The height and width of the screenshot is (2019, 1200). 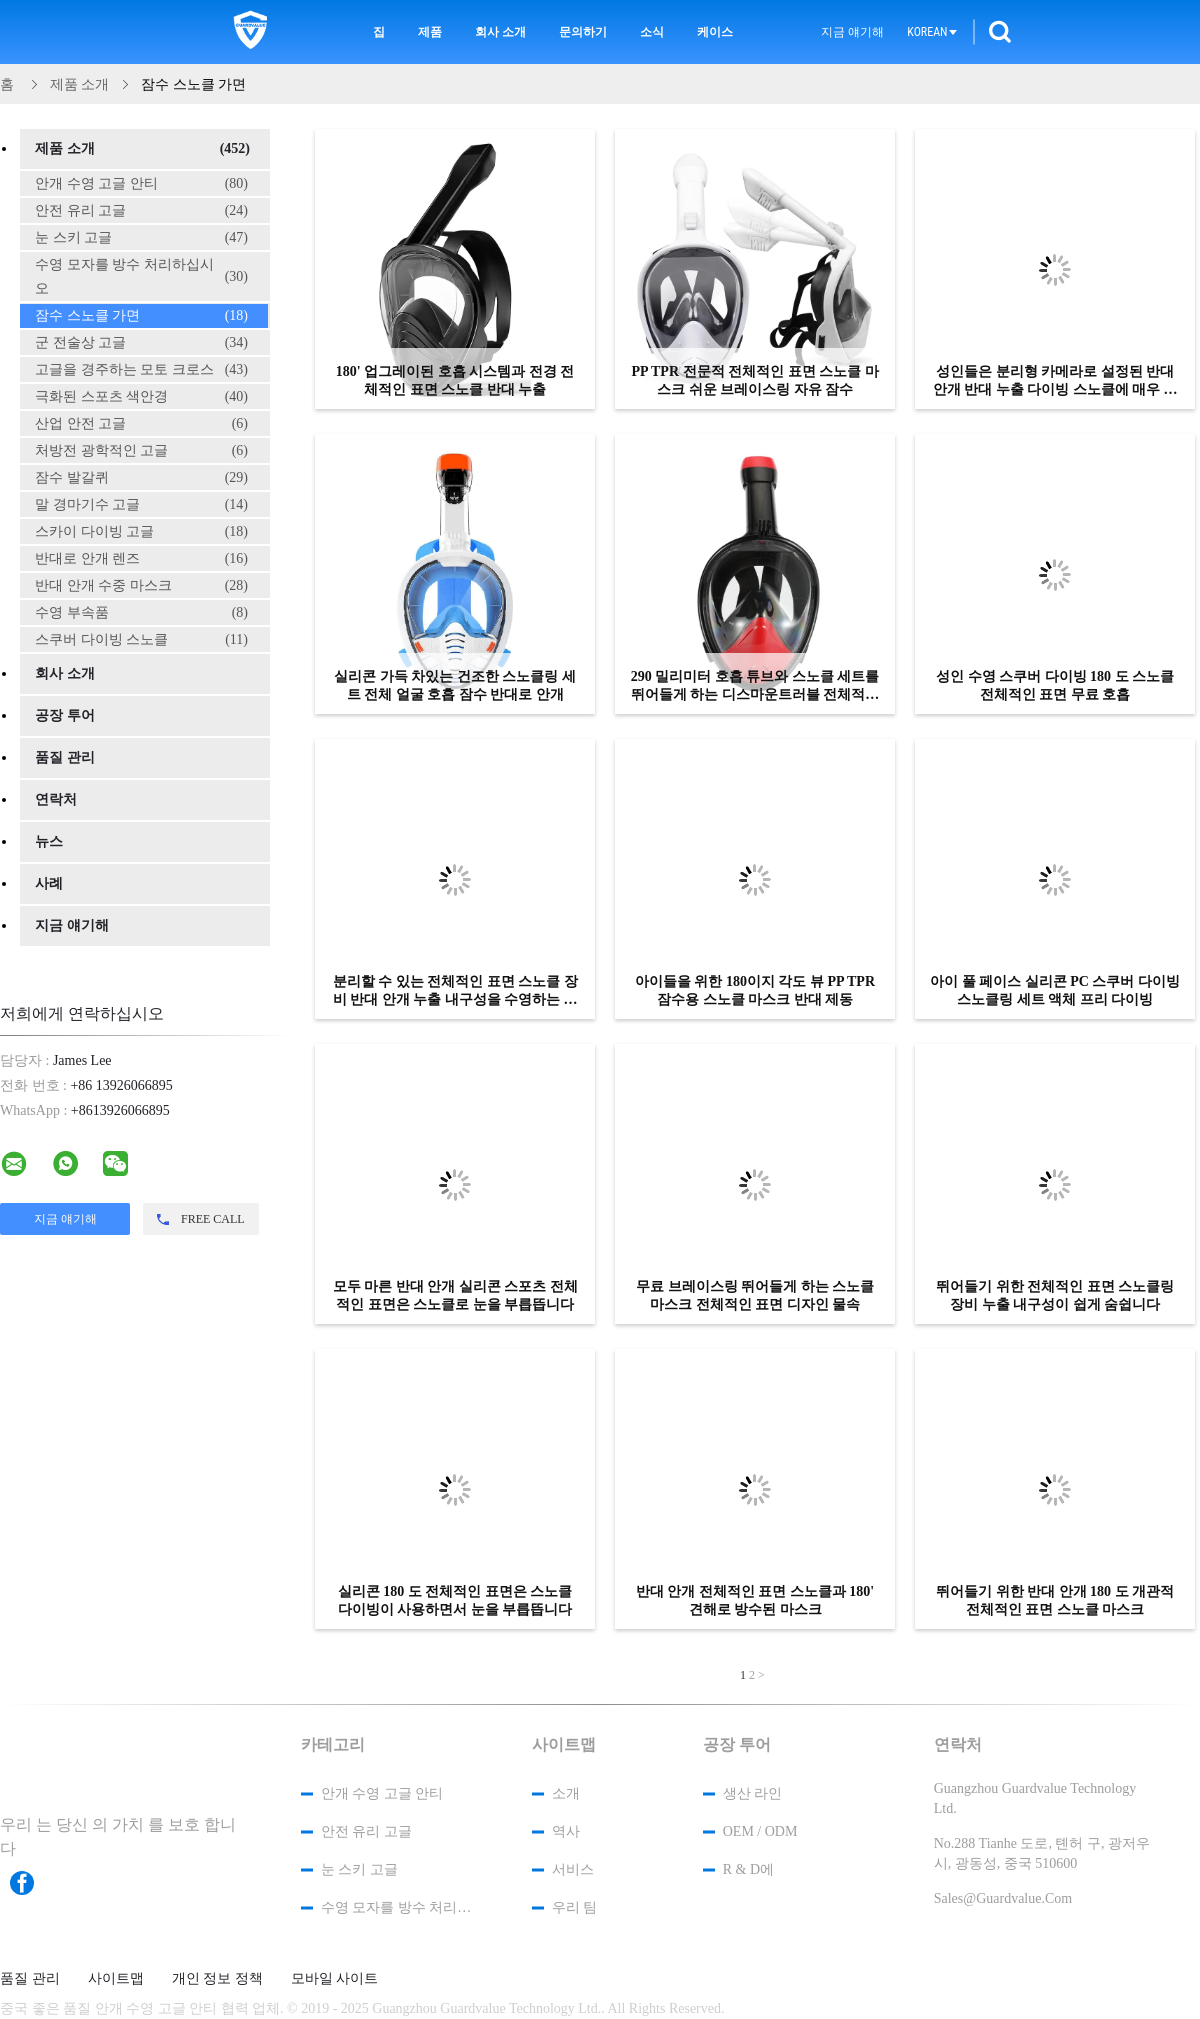 I want to click on 산업 안전 고글, so click(x=141, y=424).